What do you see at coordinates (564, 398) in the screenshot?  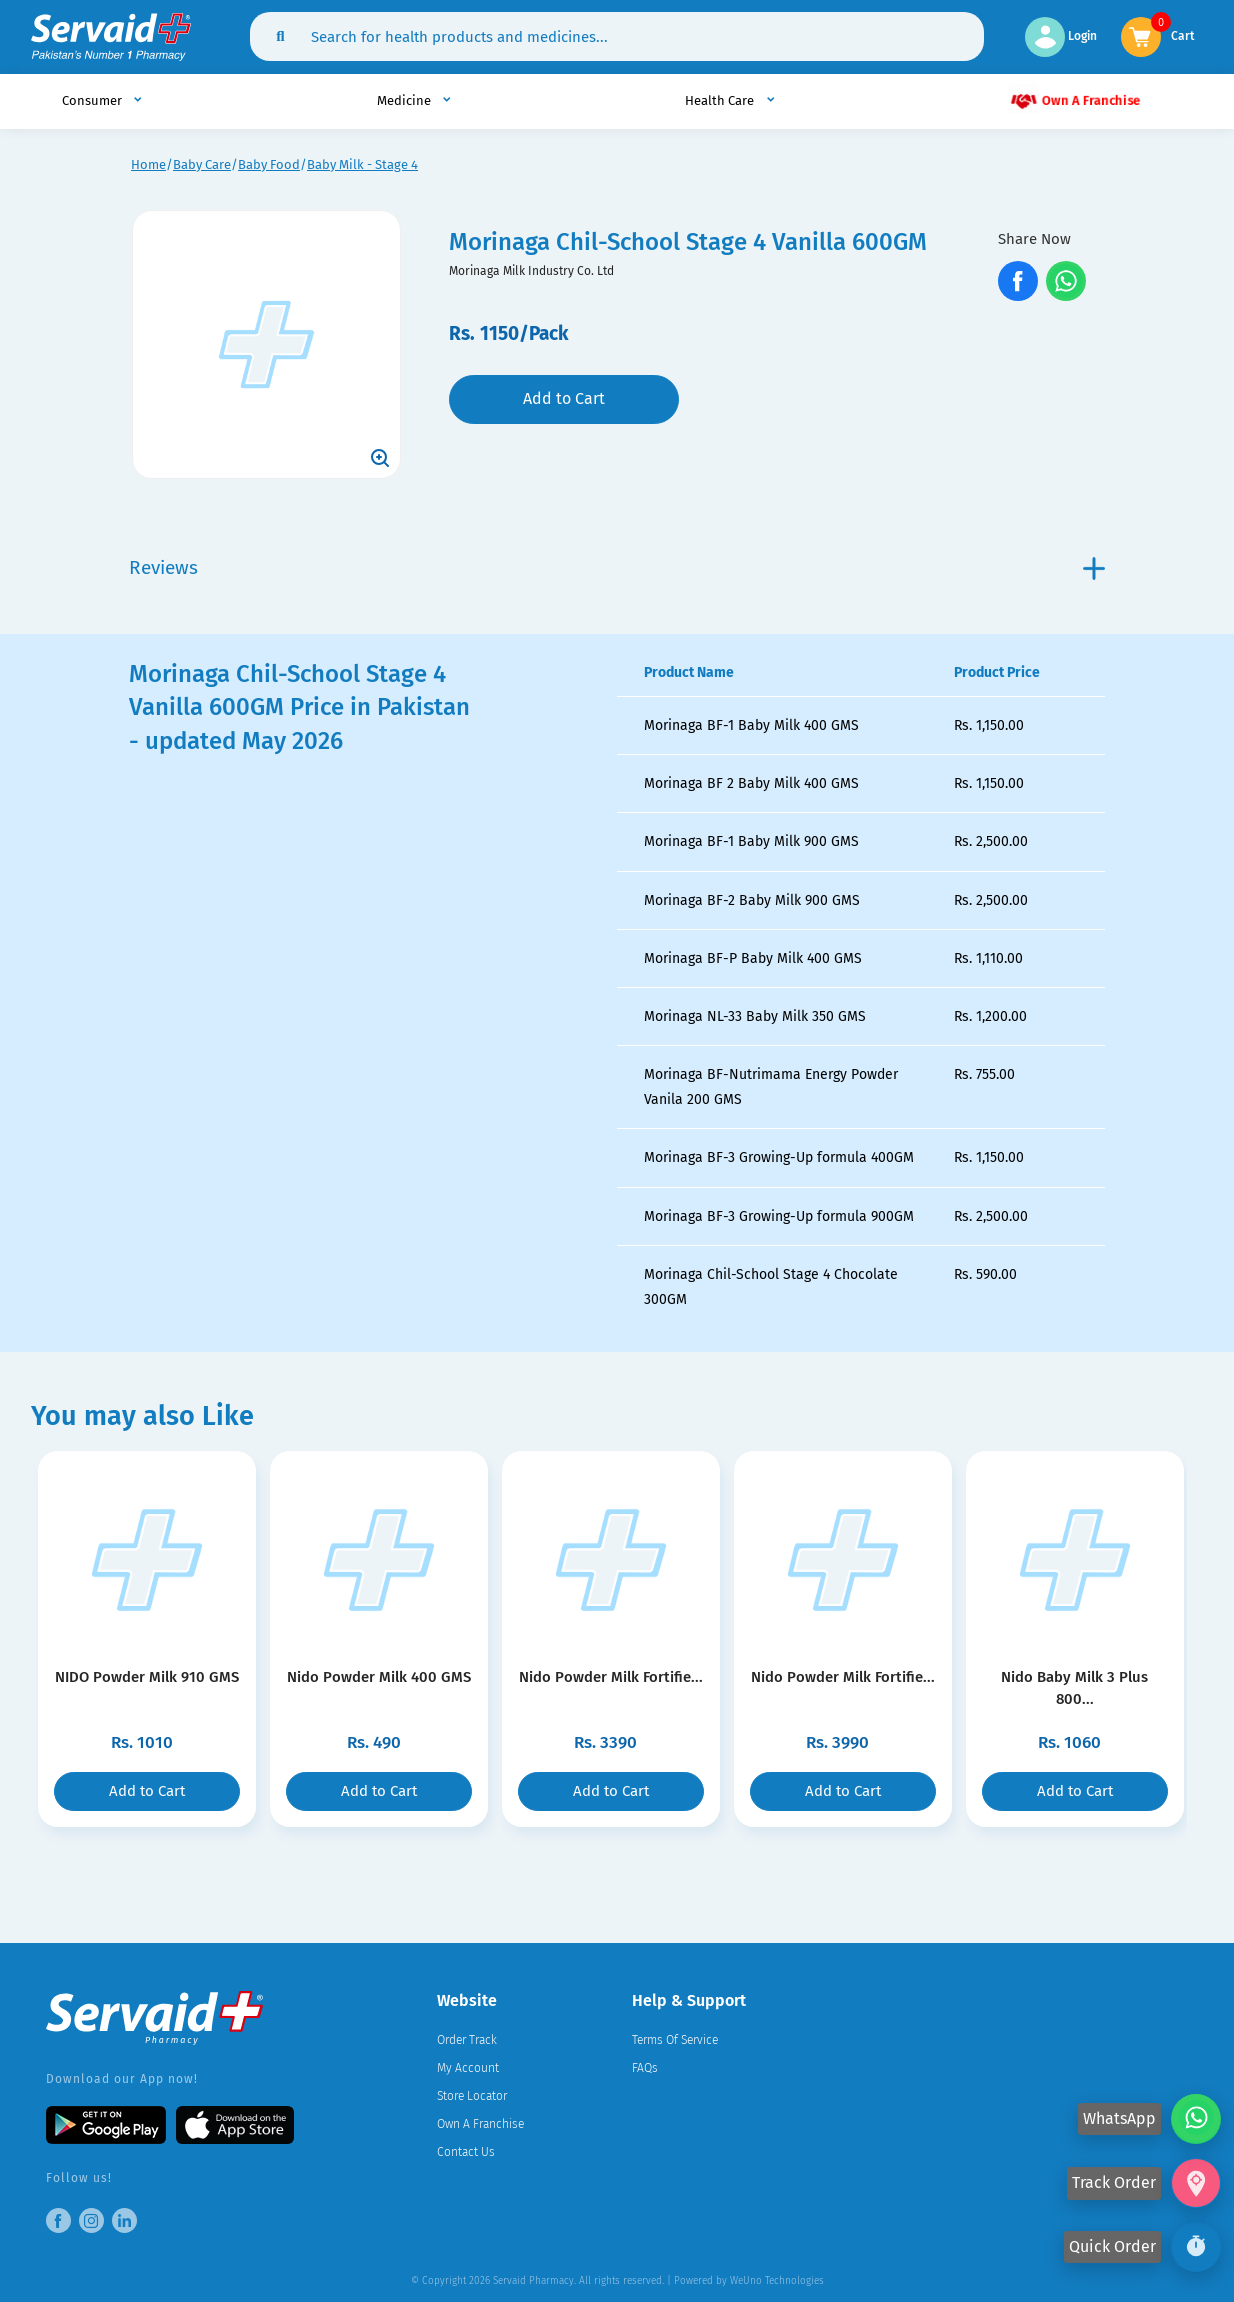 I see `Add to Cart` at bounding box center [564, 398].